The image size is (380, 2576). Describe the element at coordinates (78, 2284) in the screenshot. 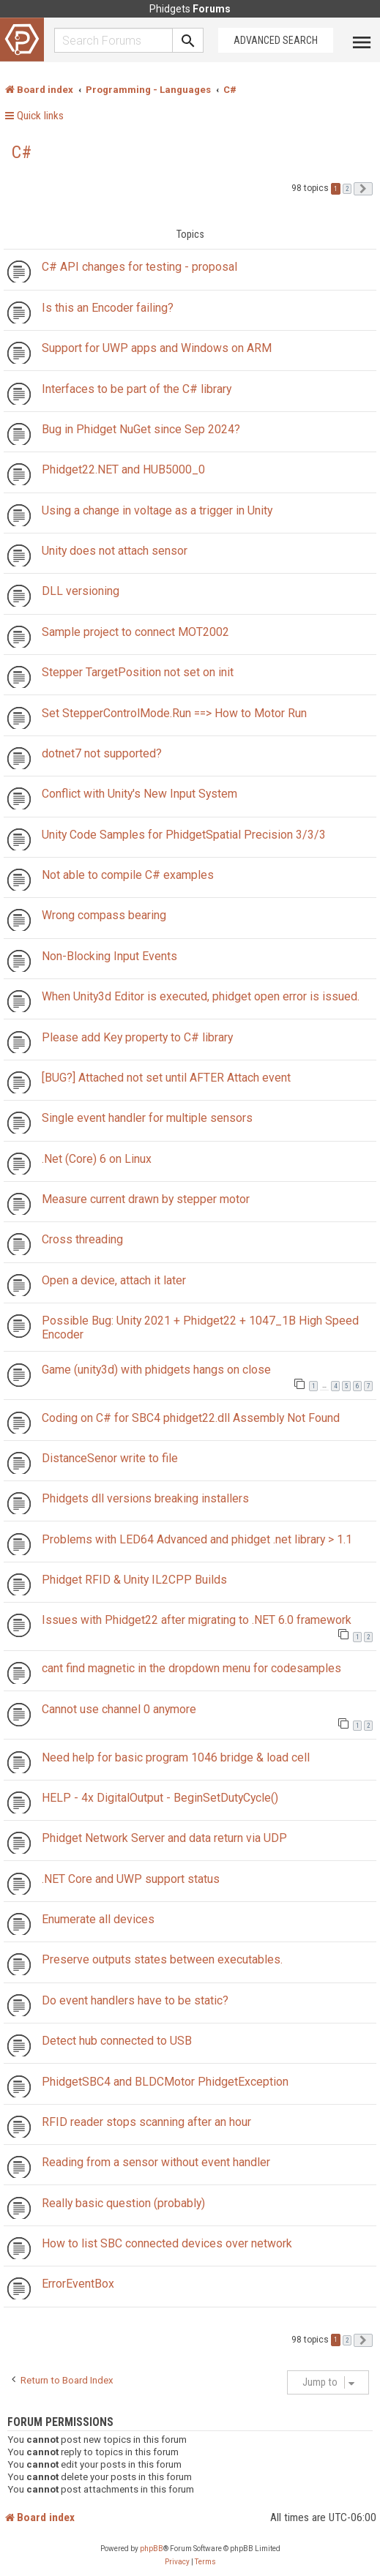

I see `ErrorEventBox` at that location.